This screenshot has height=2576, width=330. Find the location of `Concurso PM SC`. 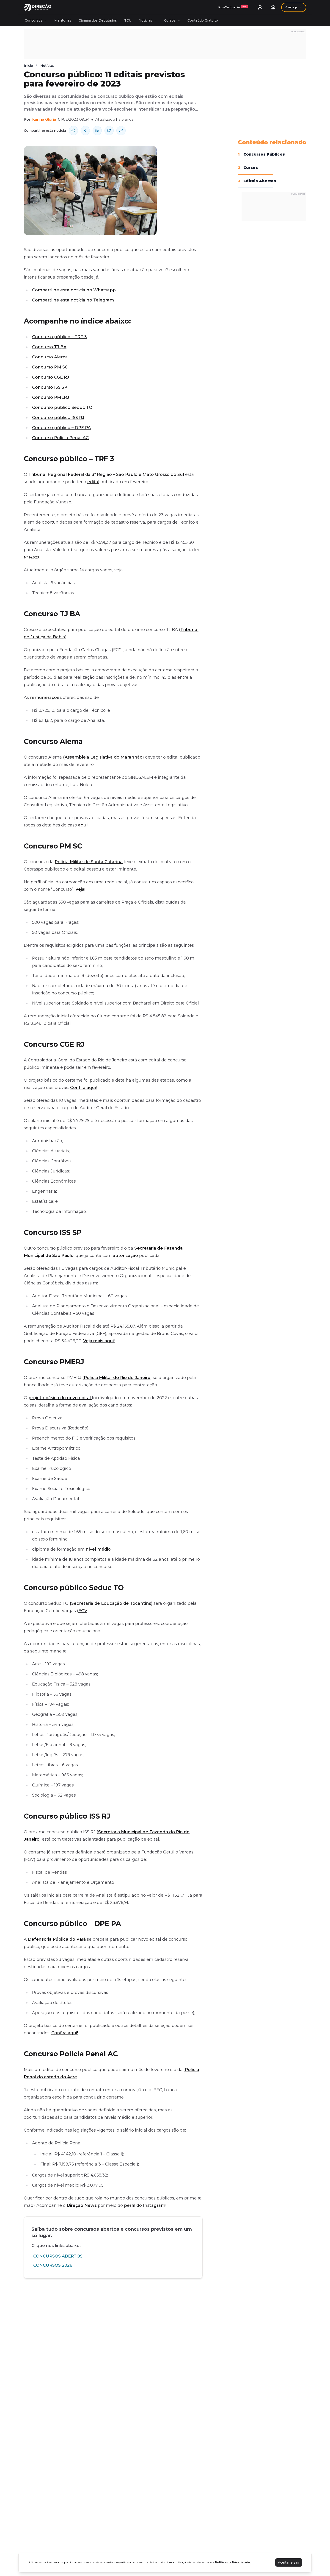

Concurso PM SC is located at coordinates (50, 367).